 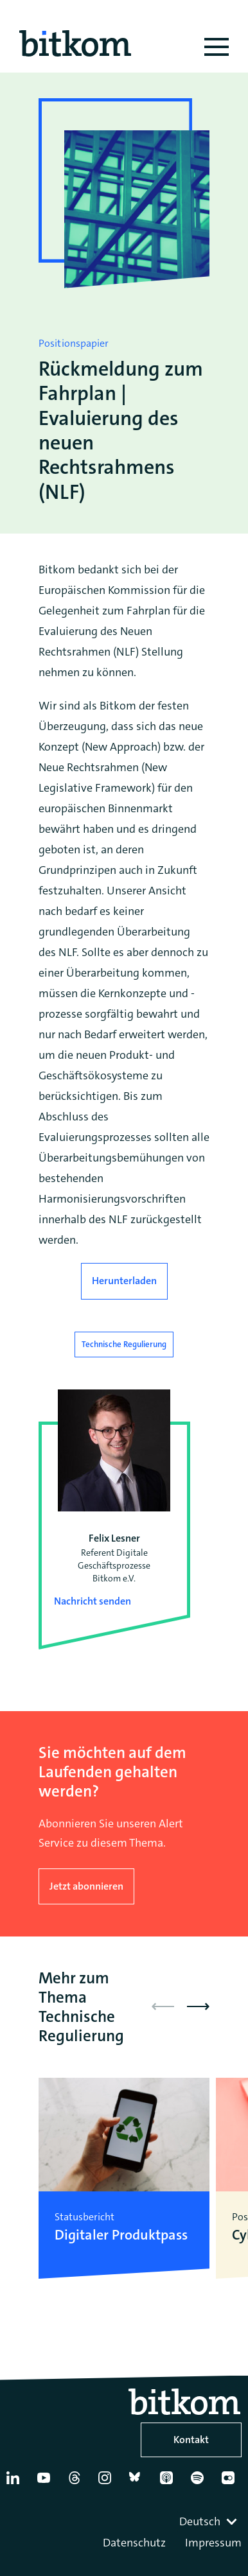 What do you see at coordinates (138, 2482) in the screenshot?
I see `[Bluesky]` at bounding box center [138, 2482].